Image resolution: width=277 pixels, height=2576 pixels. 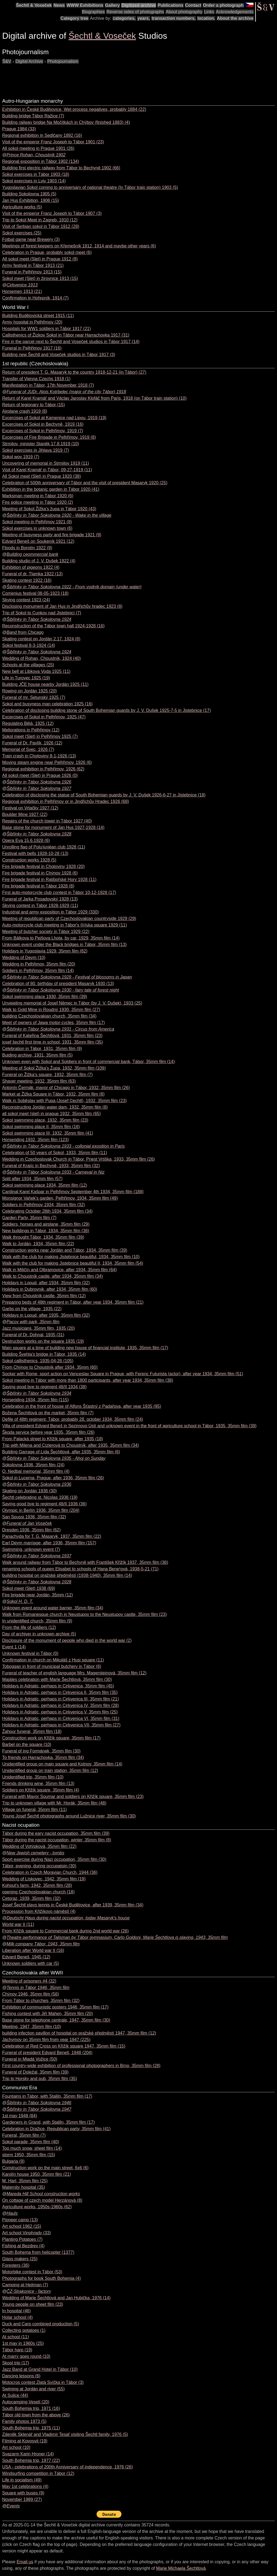 What do you see at coordinates (170, 5) in the screenshot?
I see `Publications` at bounding box center [170, 5].